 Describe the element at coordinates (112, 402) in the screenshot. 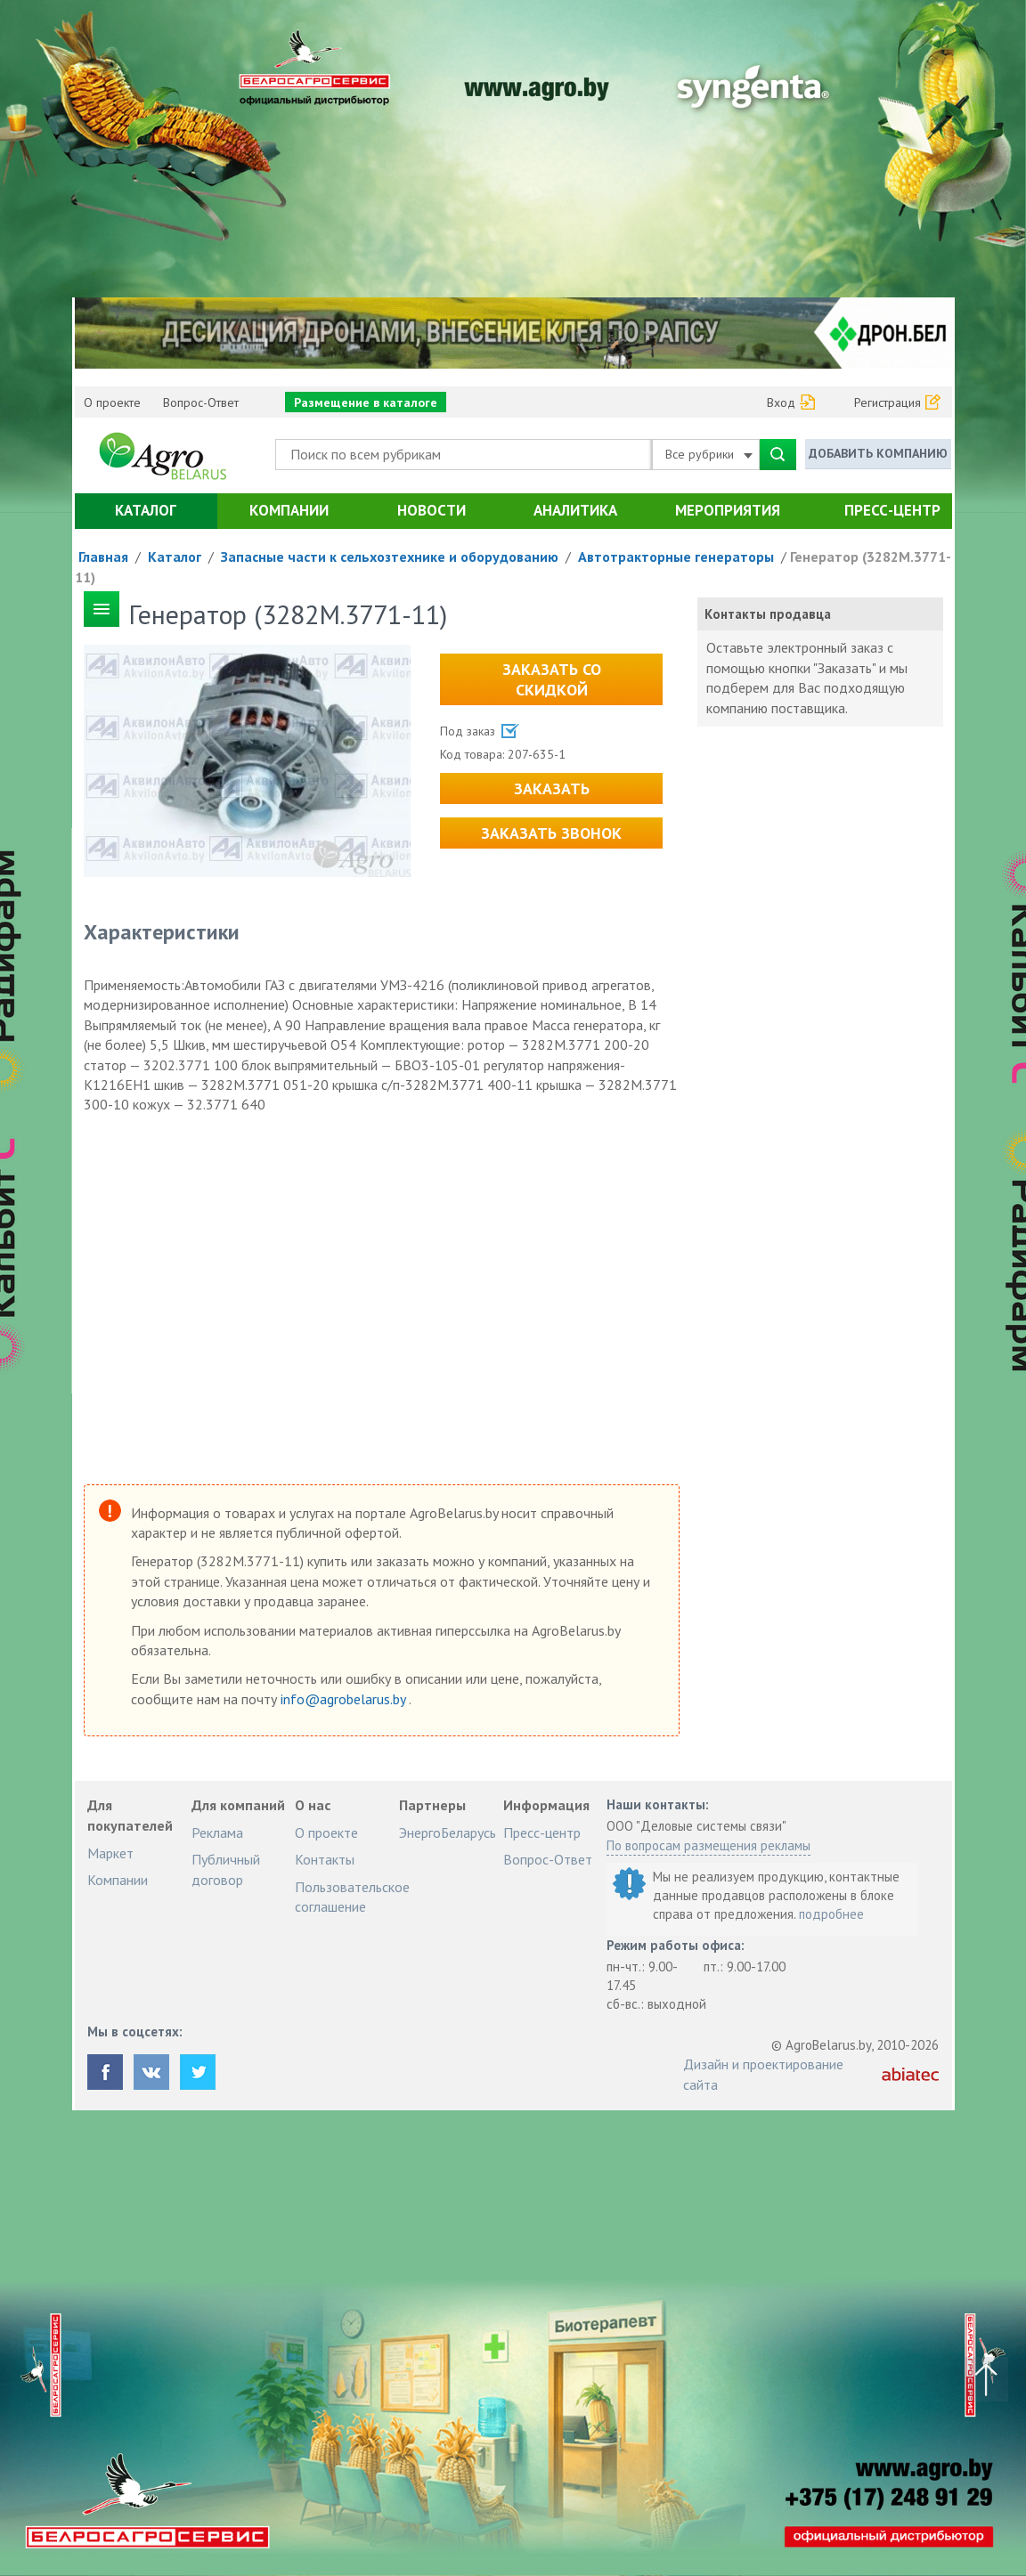

I see `О проекте` at that location.